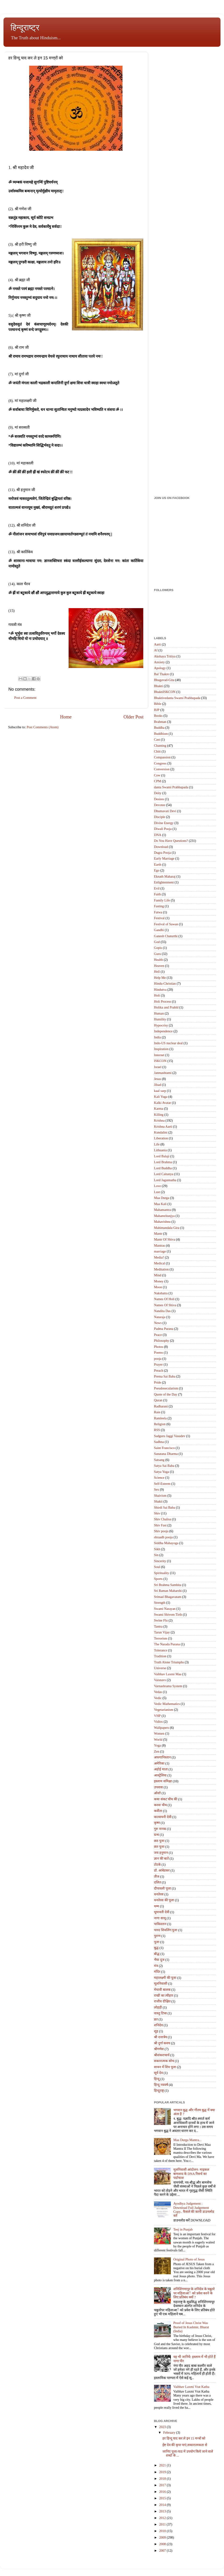 The image size is (224, 2576). What do you see at coordinates (164, 1507) in the screenshot?
I see `Shirdi Sai Baba` at bounding box center [164, 1507].